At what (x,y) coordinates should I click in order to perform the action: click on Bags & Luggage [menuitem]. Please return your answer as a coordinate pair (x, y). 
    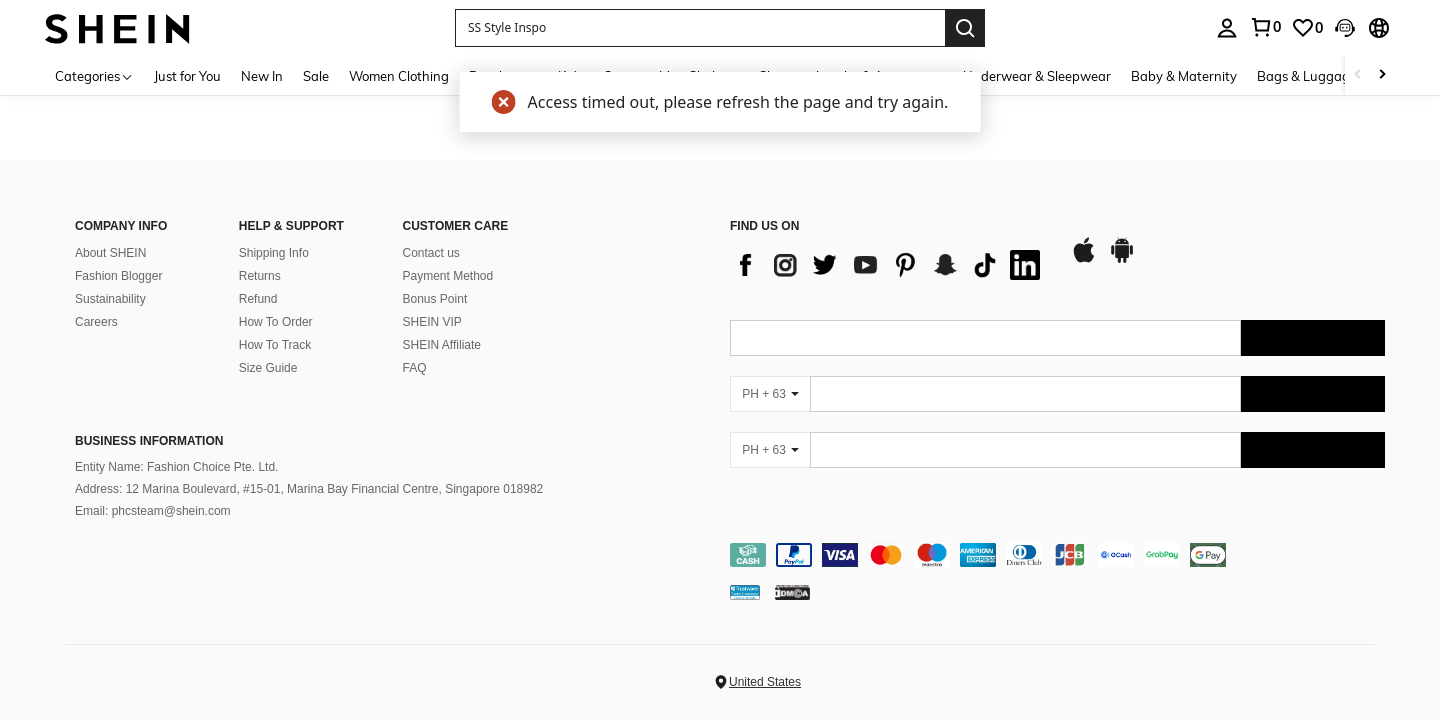
    Looking at the image, I should click on (1307, 76).